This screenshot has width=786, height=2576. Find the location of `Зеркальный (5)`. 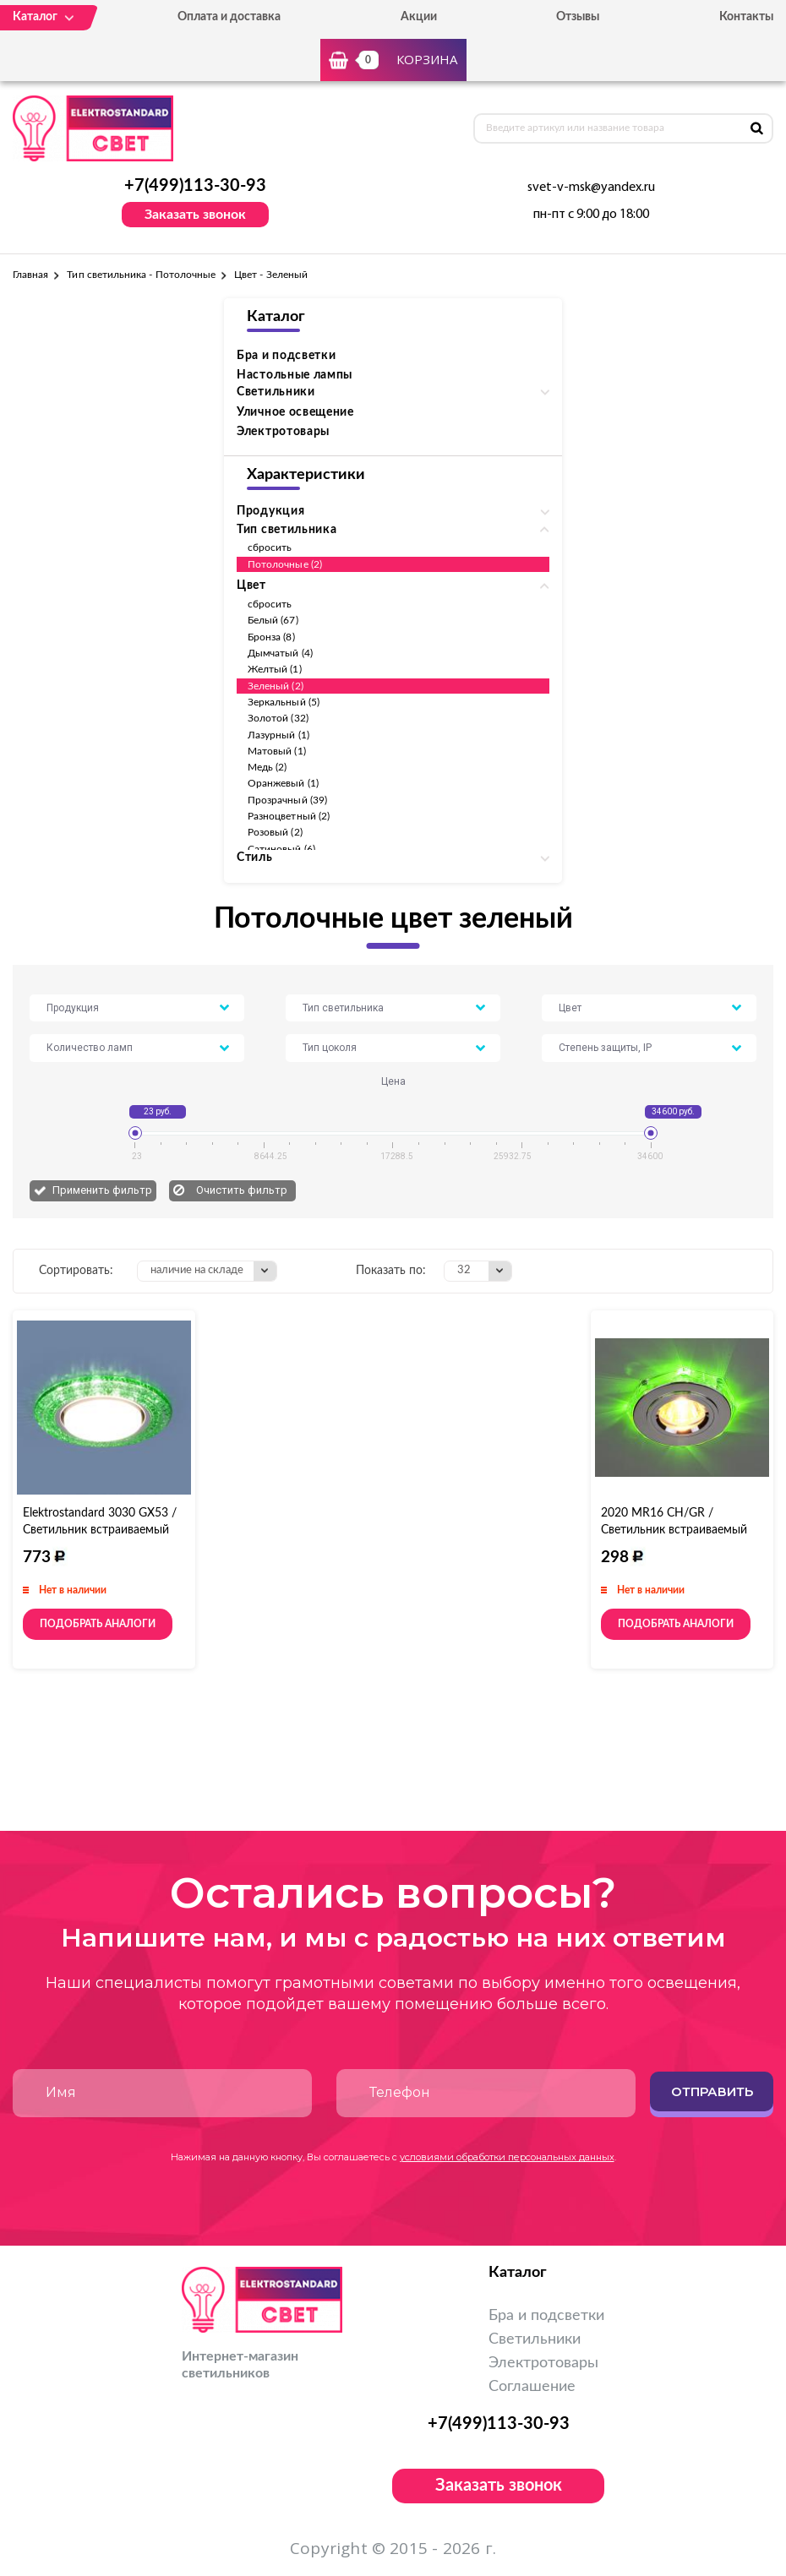

Зеркальный (5) is located at coordinates (283, 702).